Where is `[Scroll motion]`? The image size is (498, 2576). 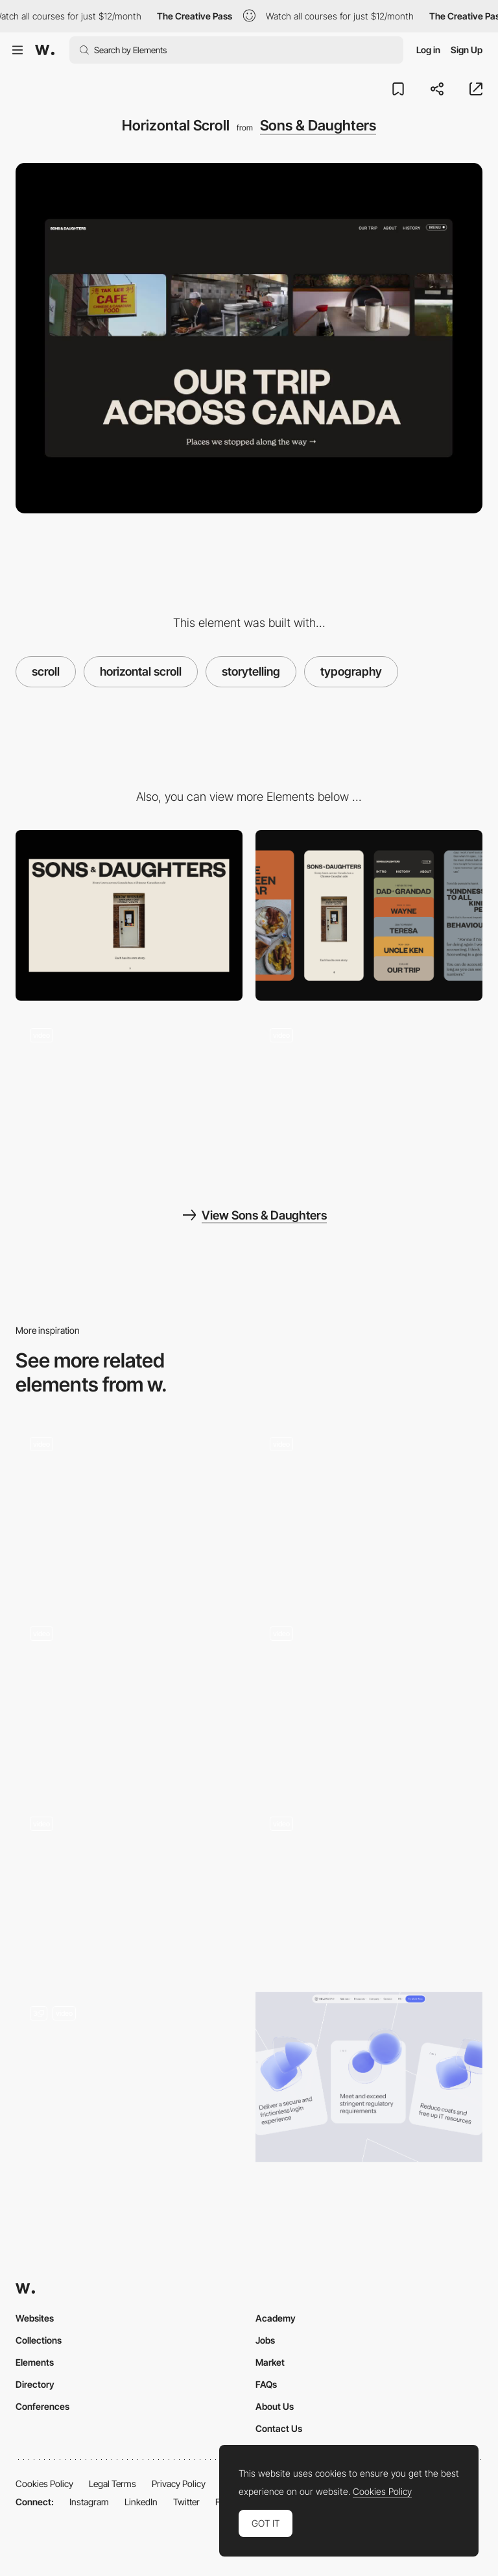
[Scroll motion] is located at coordinates (368, 1697).